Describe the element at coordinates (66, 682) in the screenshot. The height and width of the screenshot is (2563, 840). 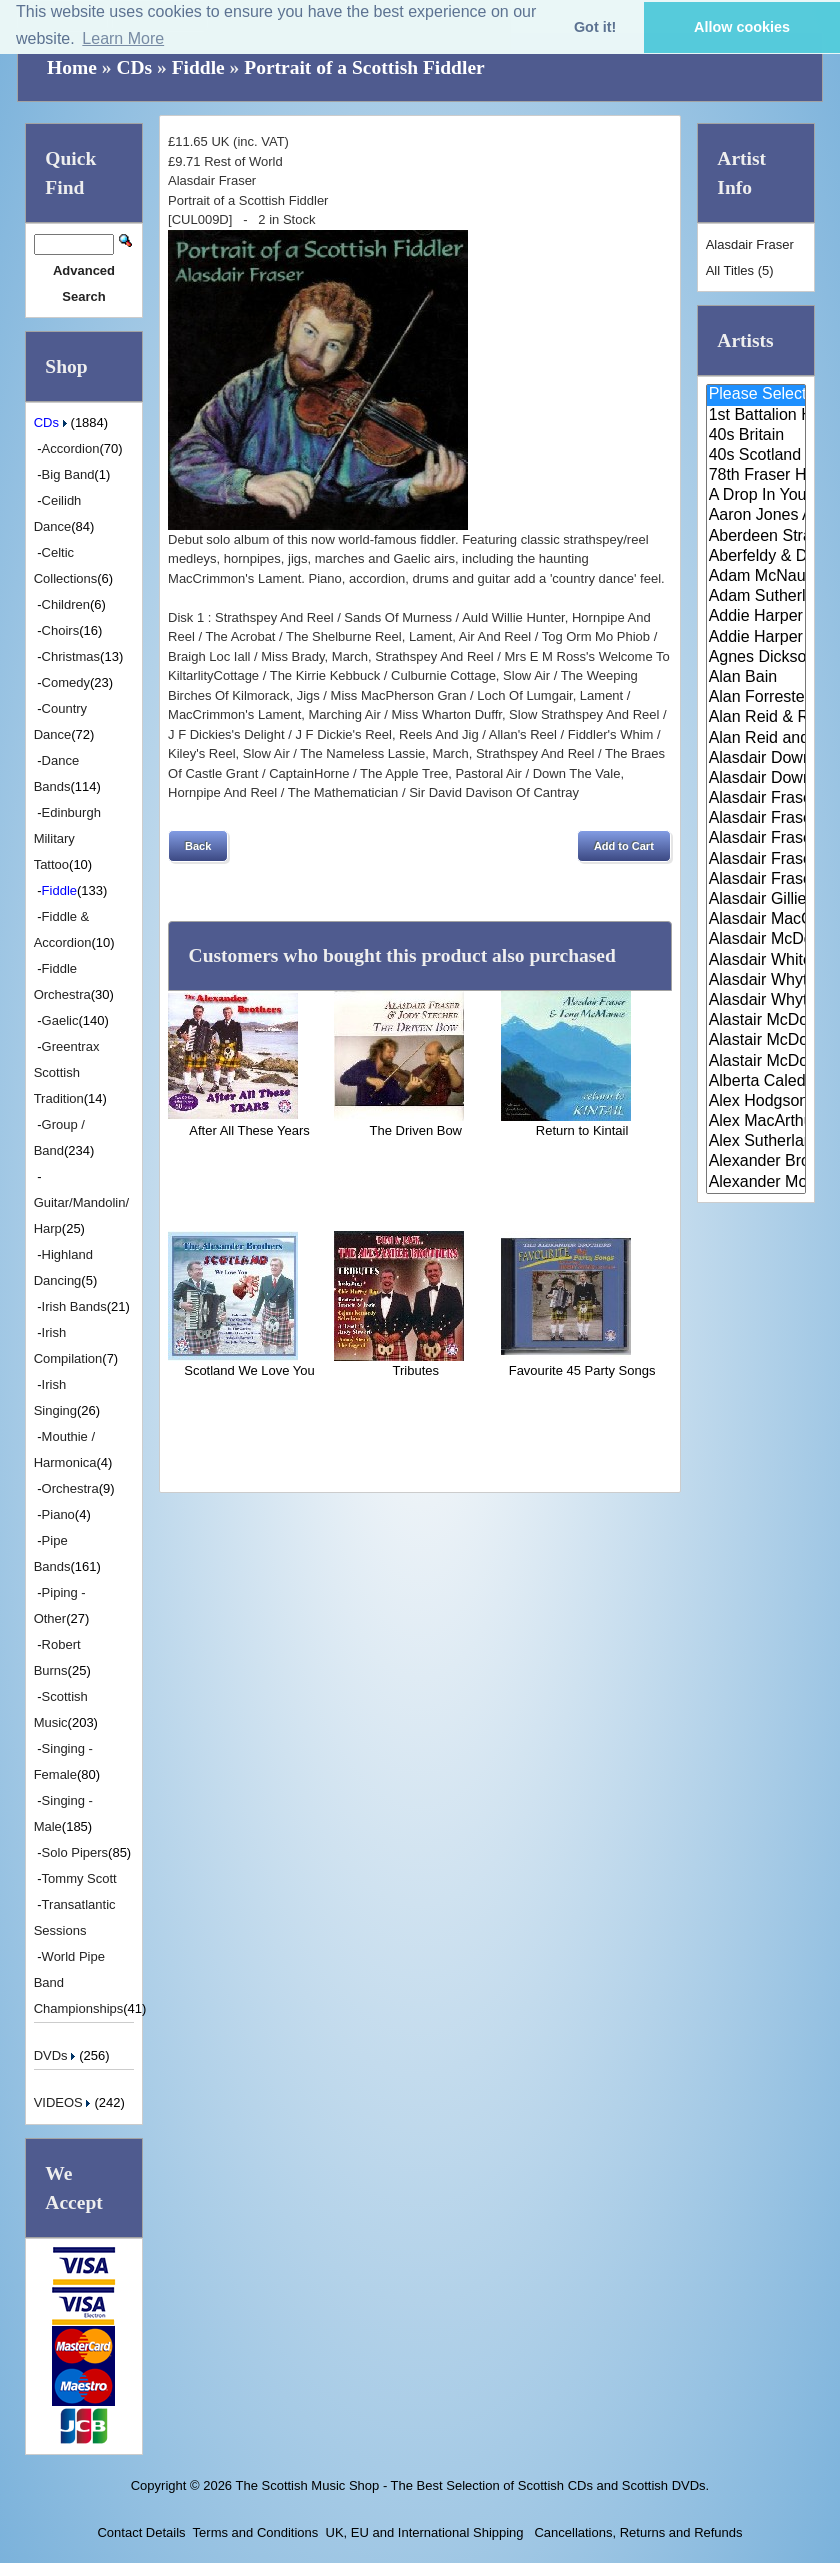
I see `Comedy` at that location.